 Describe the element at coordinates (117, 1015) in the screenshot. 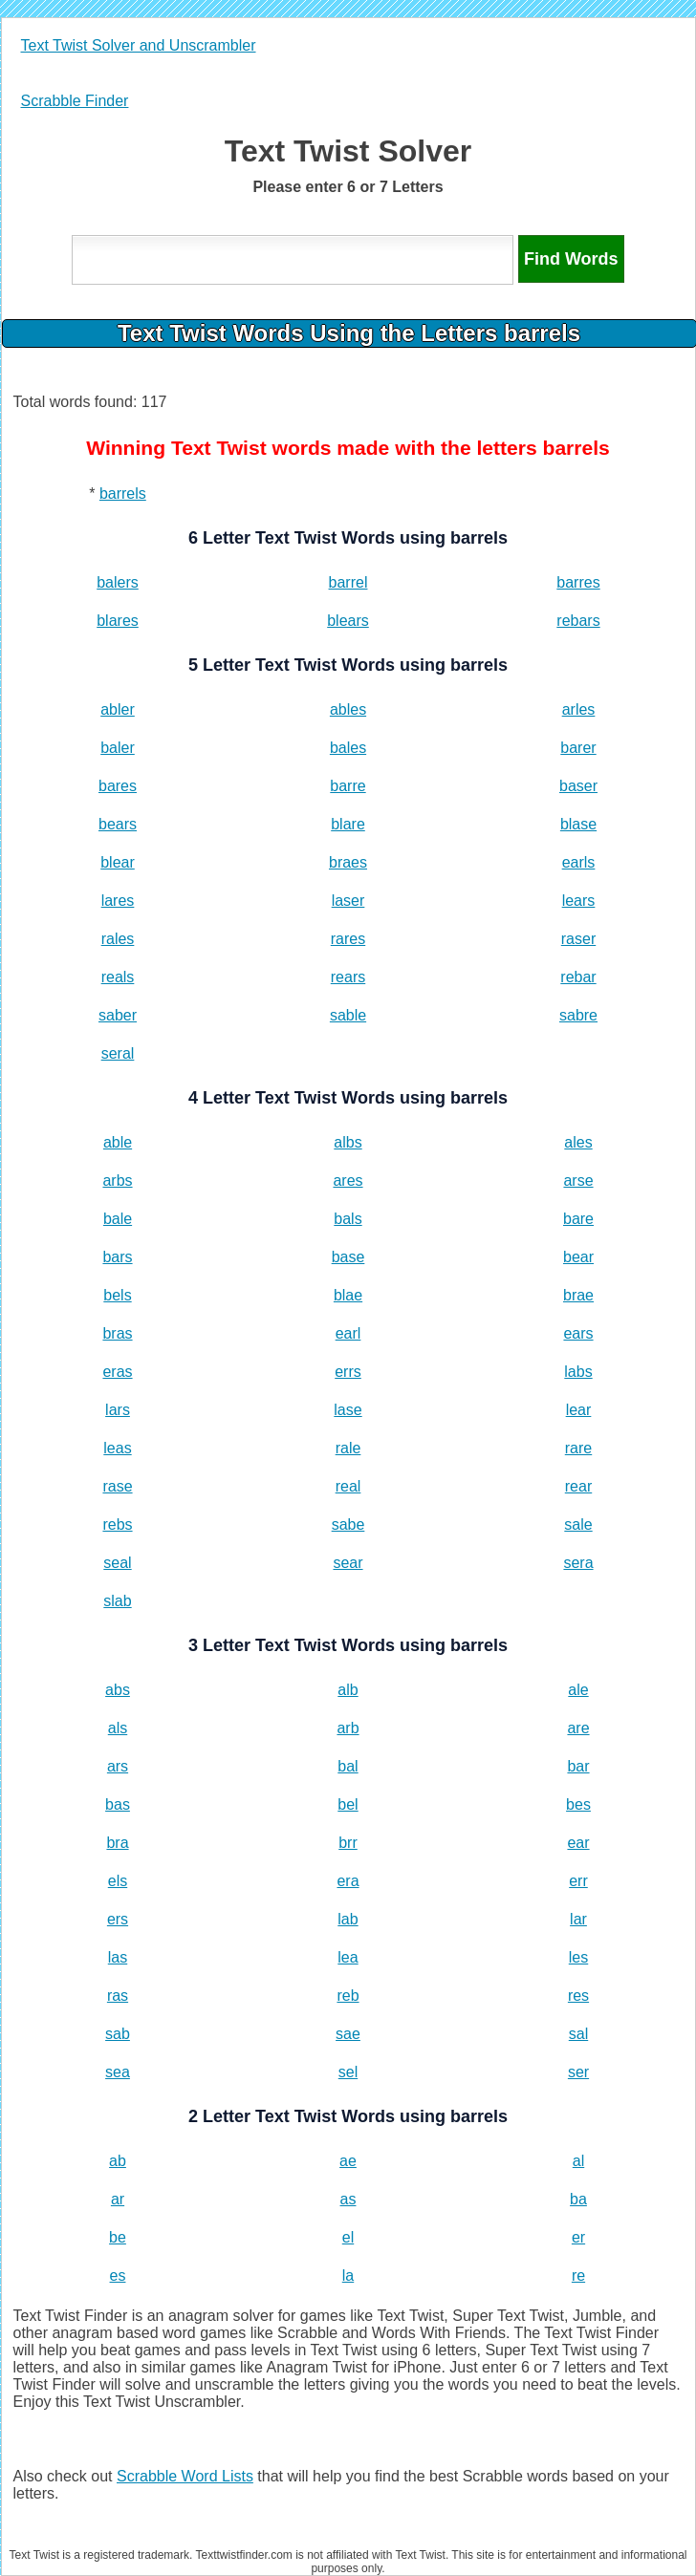

I see `saber` at that location.